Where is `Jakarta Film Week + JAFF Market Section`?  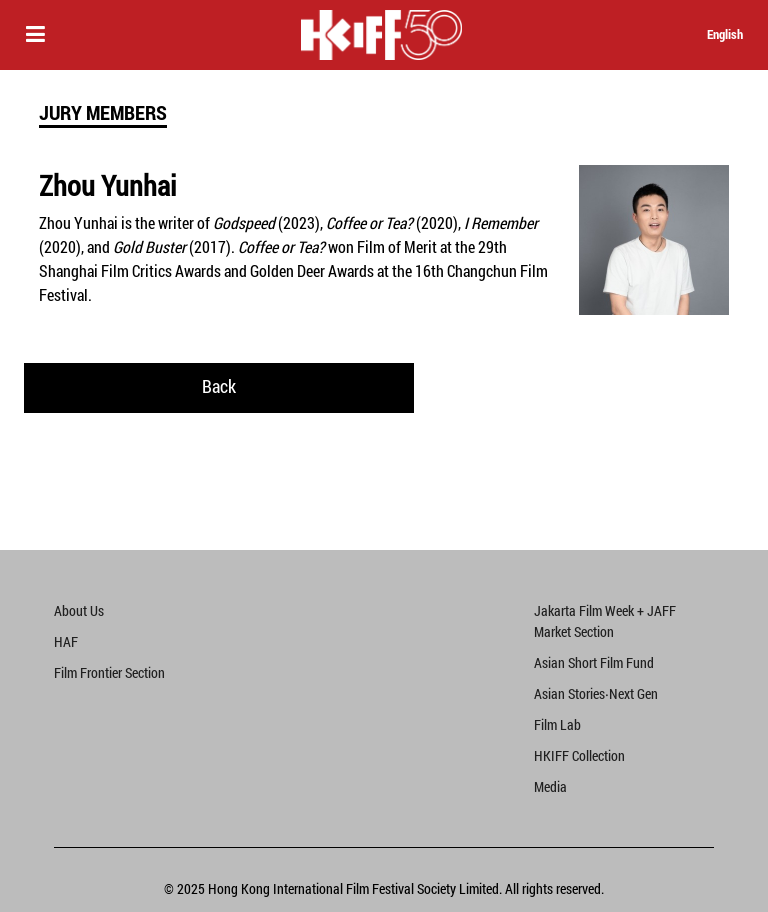 Jakarta Film Week + JAFF Market Section is located at coordinates (605, 621).